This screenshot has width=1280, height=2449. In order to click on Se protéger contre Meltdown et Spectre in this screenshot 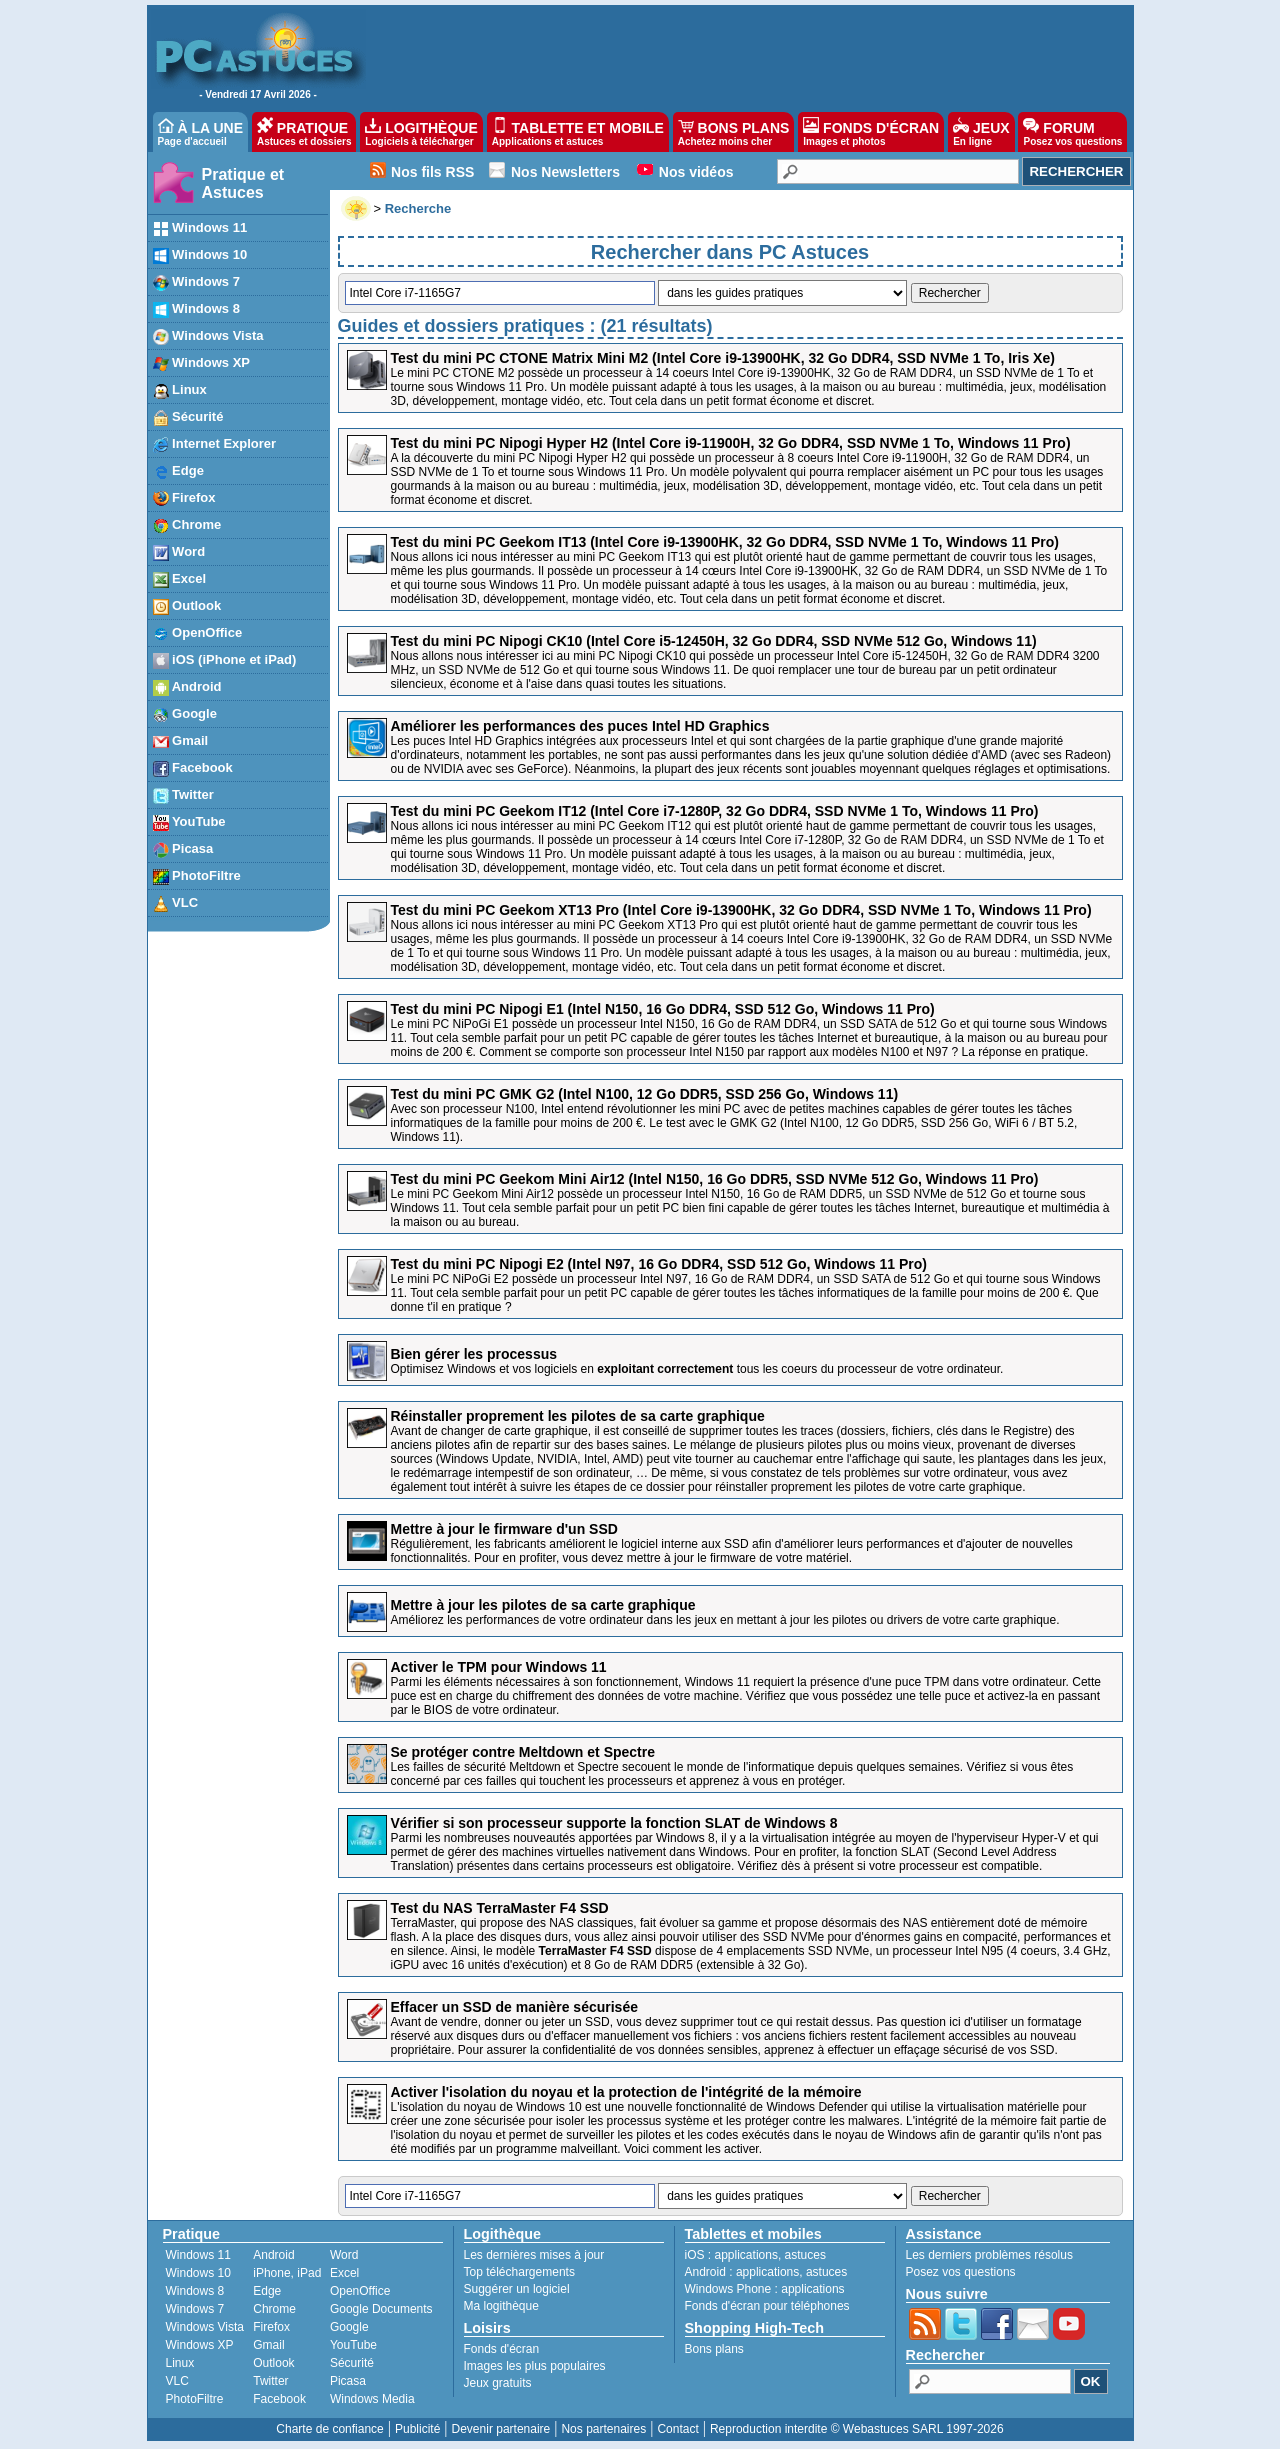, I will do `click(523, 1752)`.